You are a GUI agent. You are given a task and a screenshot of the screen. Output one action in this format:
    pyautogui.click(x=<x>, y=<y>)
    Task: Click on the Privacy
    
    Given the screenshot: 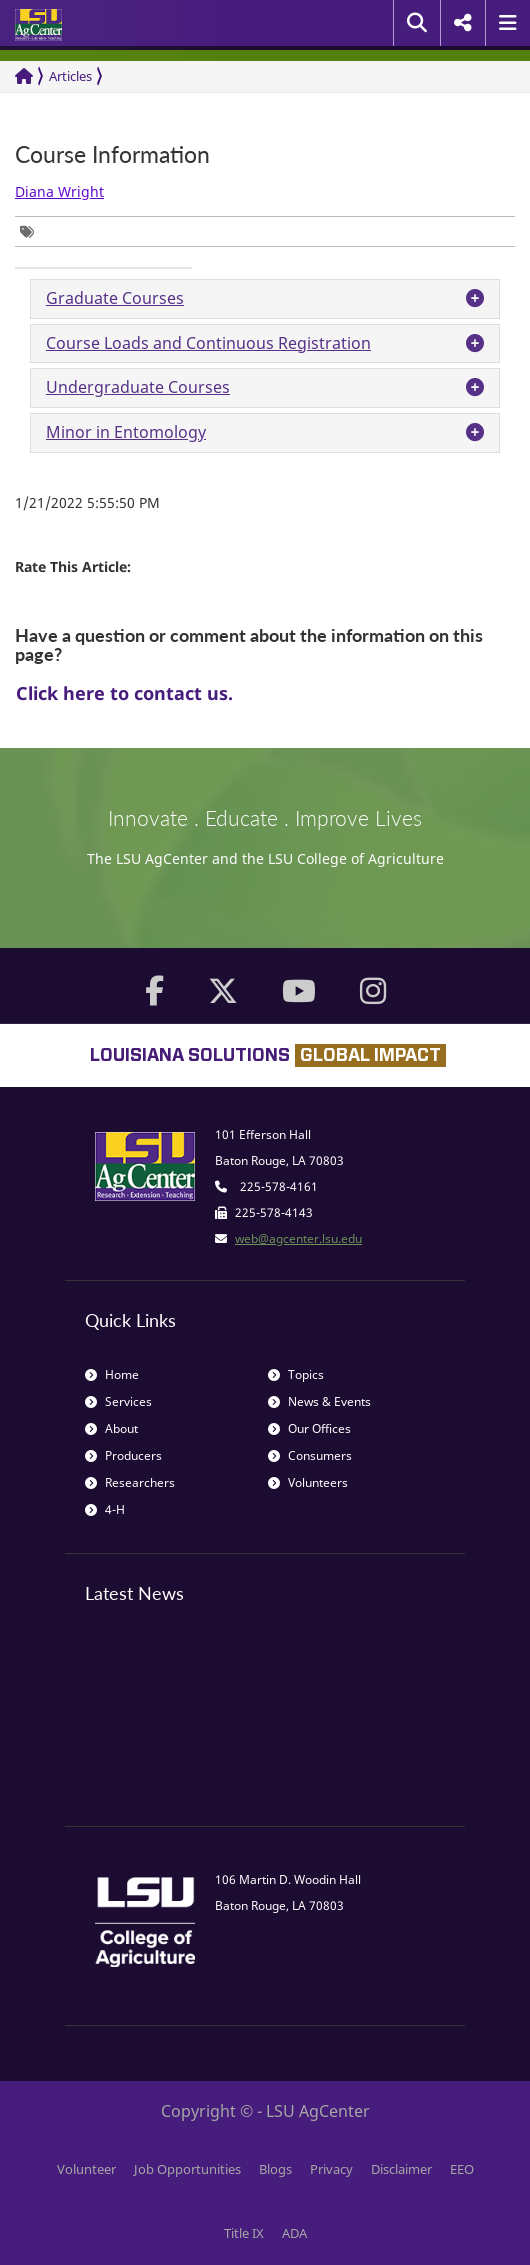 What is the action you would take?
    pyautogui.click(x=331, y=2169)
    